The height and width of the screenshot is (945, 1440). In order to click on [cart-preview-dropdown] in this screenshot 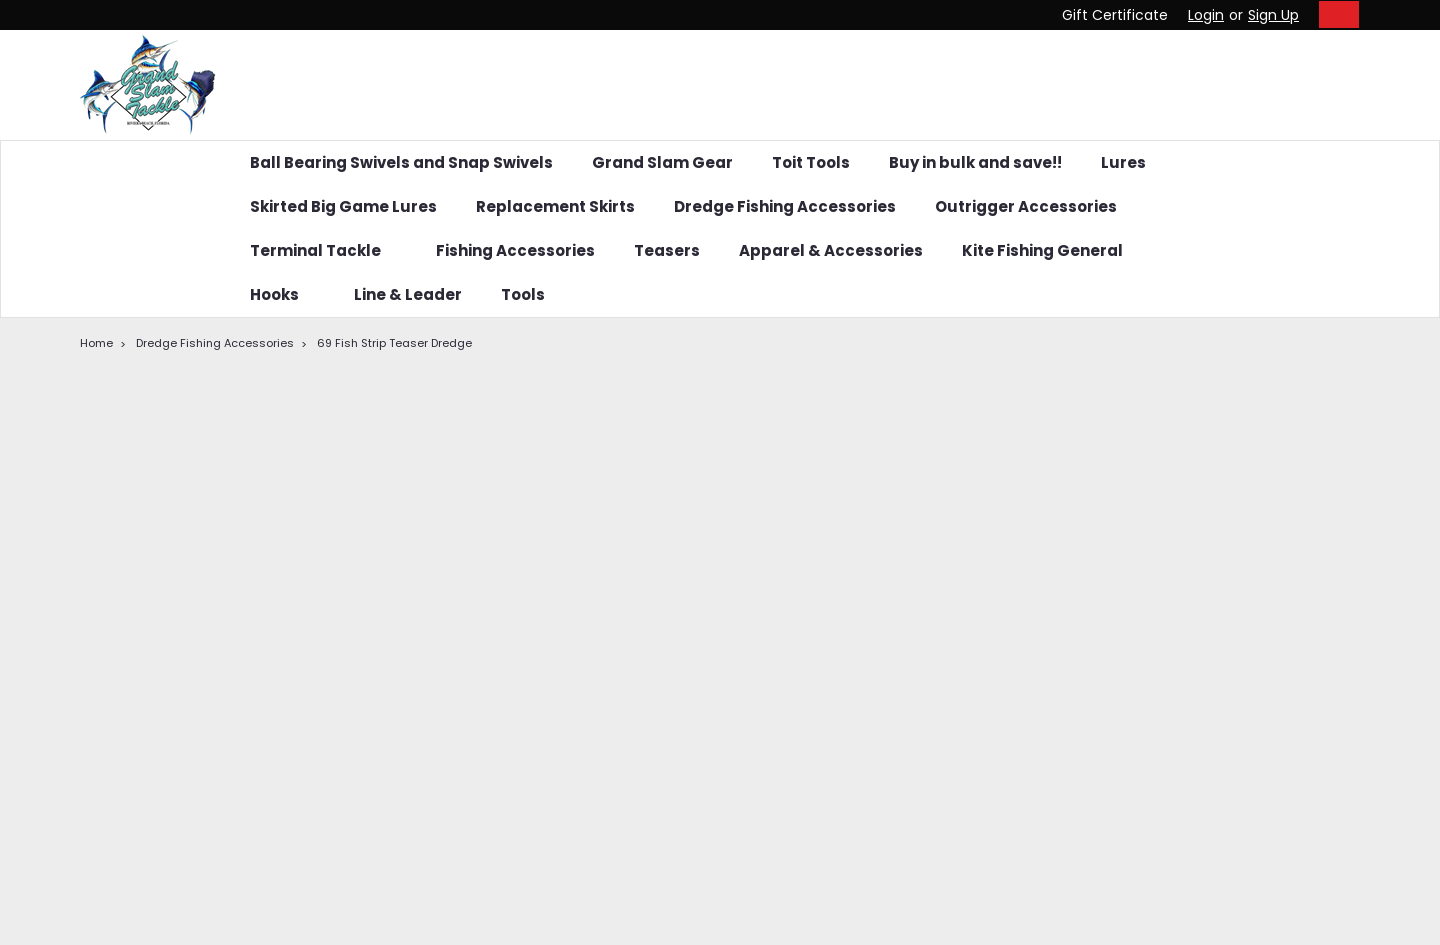, I will do `click(1334, 14)`.